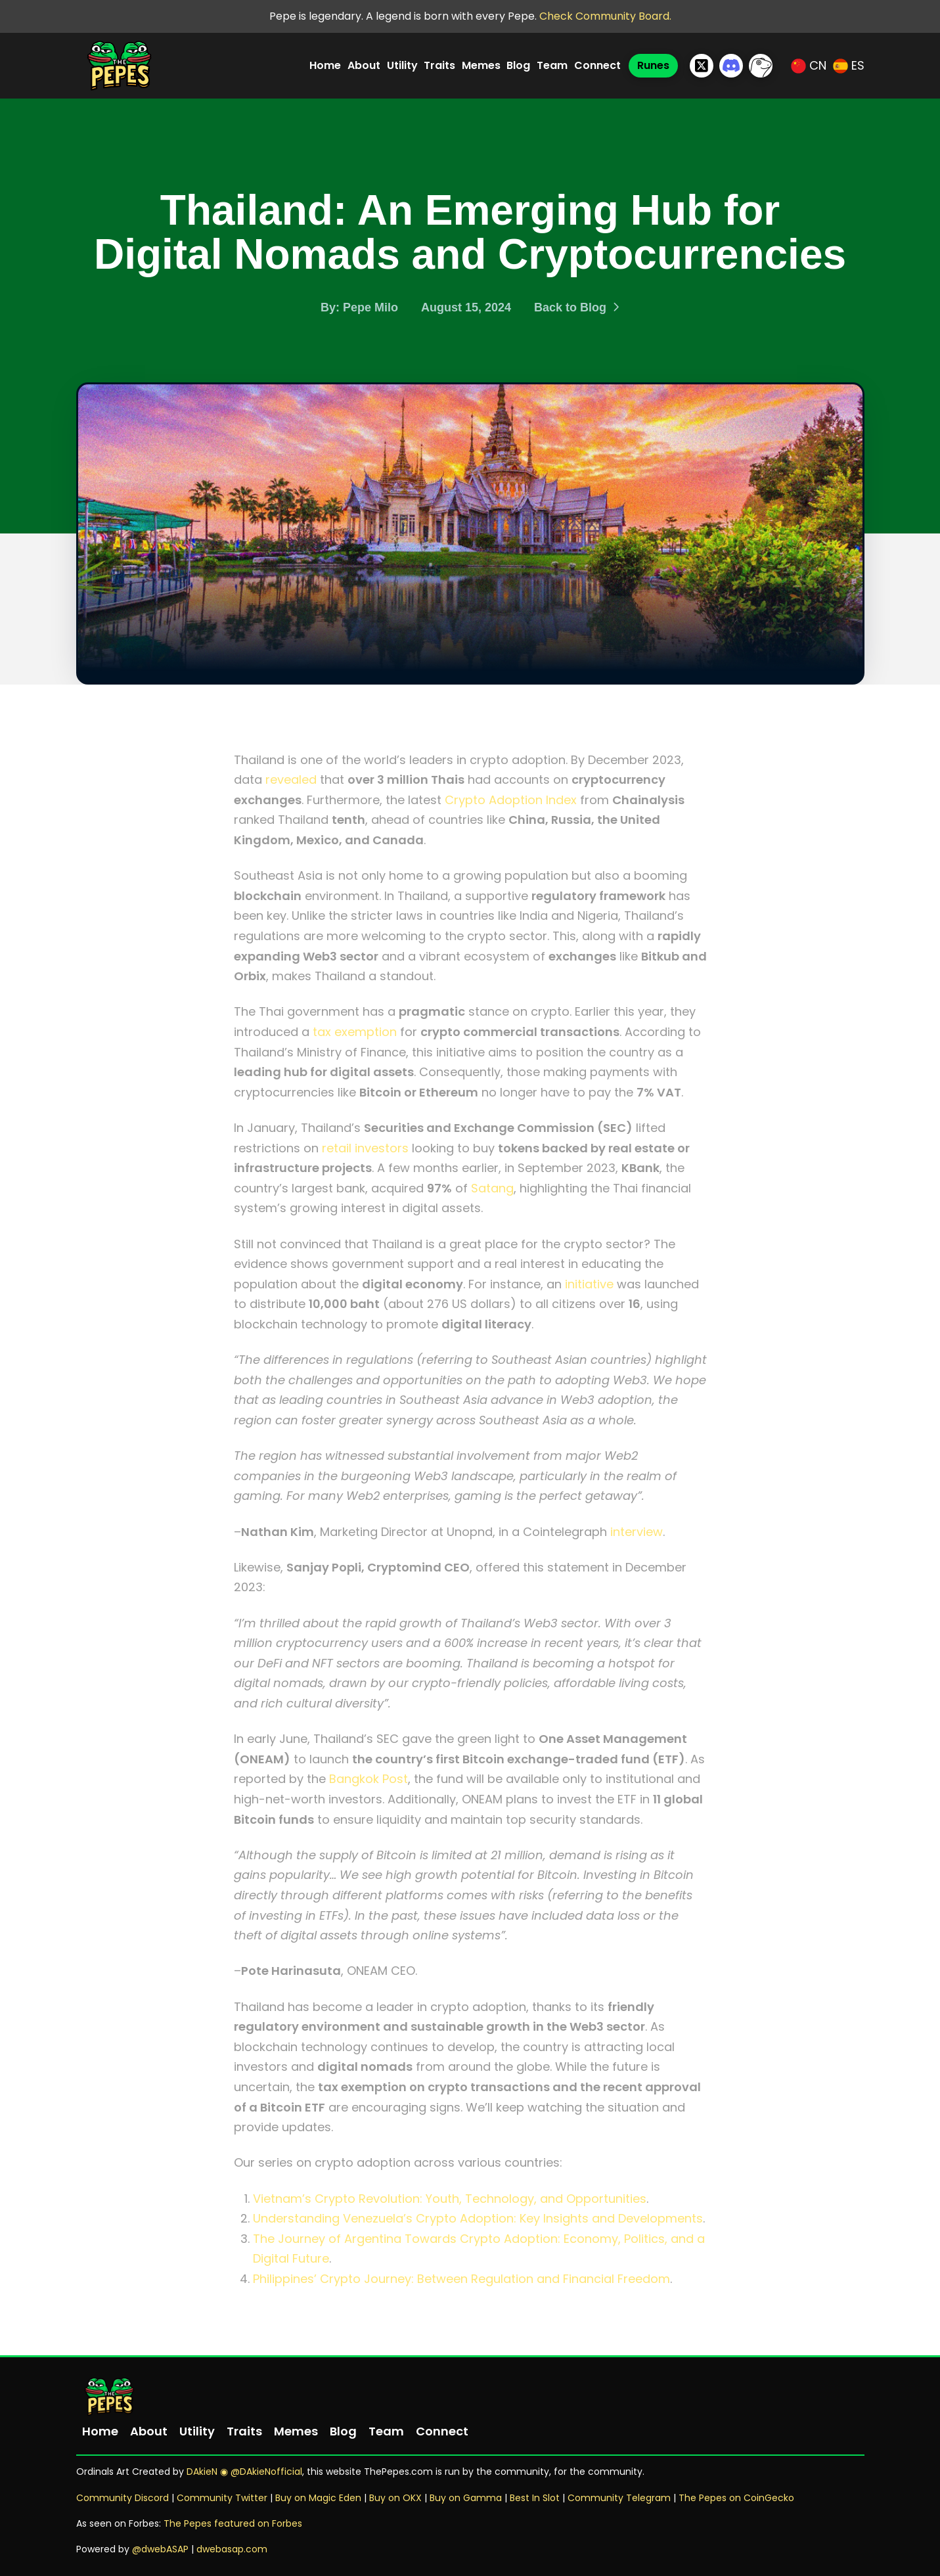 The image size is (940, 2576). I want to click on Understanding Venezuela’s Crypto Adoption: Key Insights and Developments, so click(478, 2218).